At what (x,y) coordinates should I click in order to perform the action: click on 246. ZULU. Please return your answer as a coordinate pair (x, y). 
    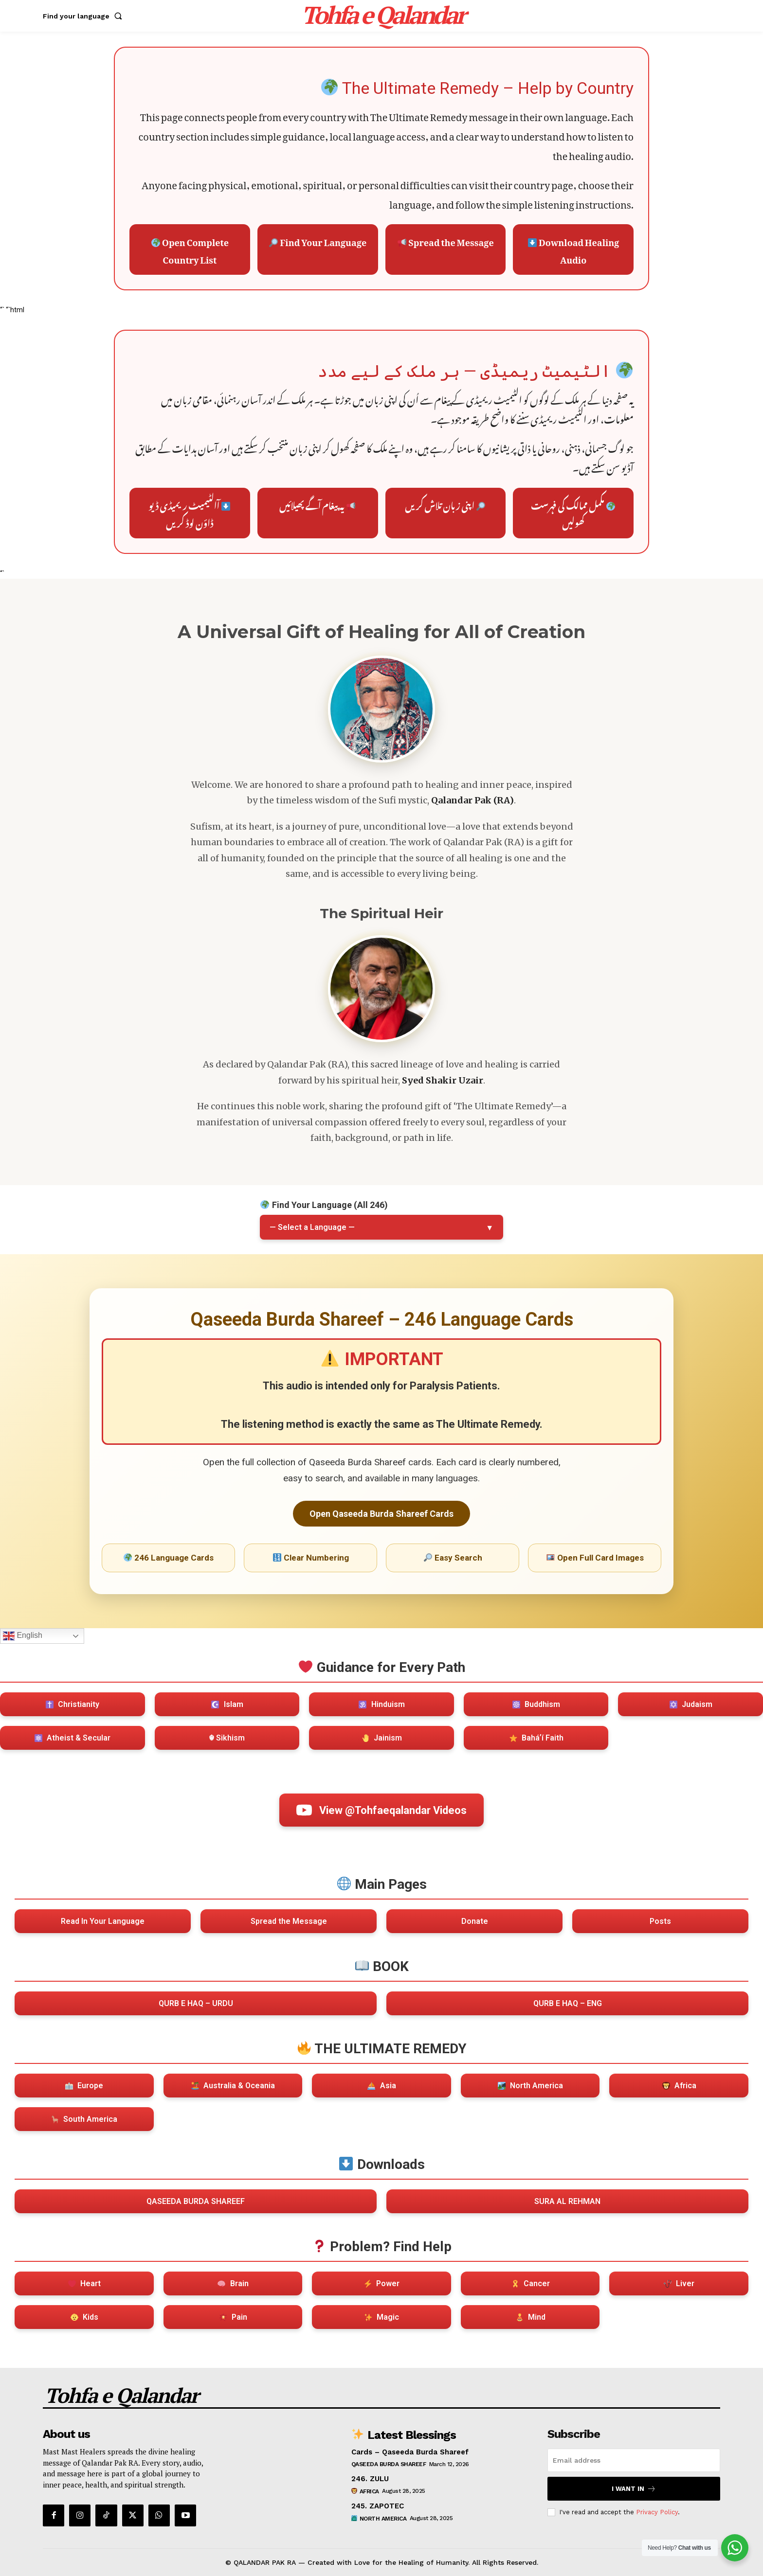
    Looking at the image, I should click on (370, 2478).